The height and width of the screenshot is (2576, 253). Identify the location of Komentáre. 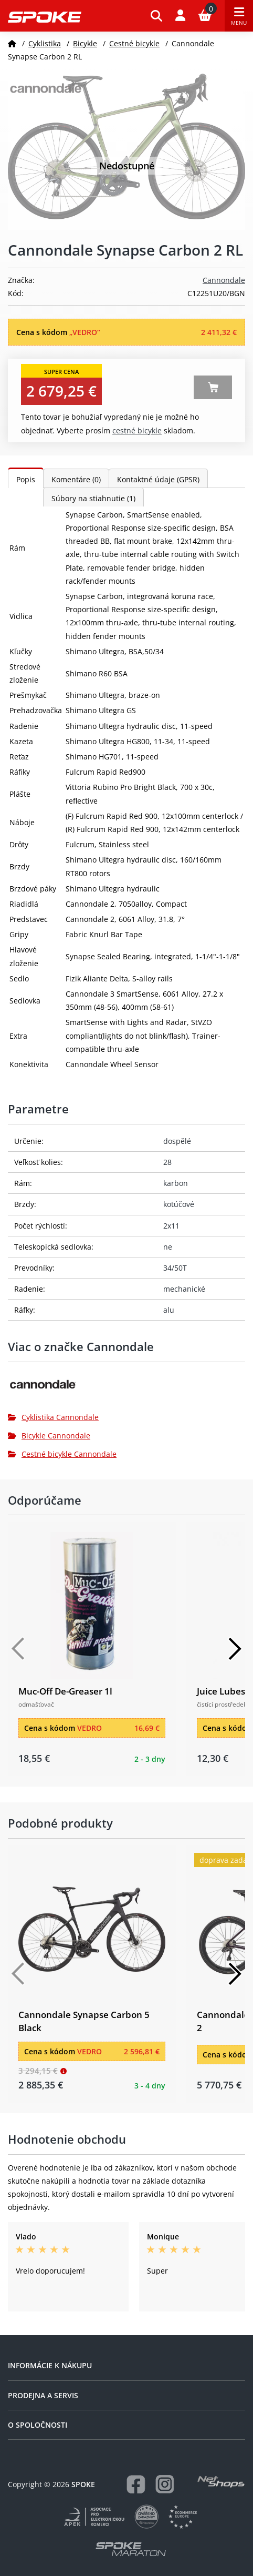
(76, 479).